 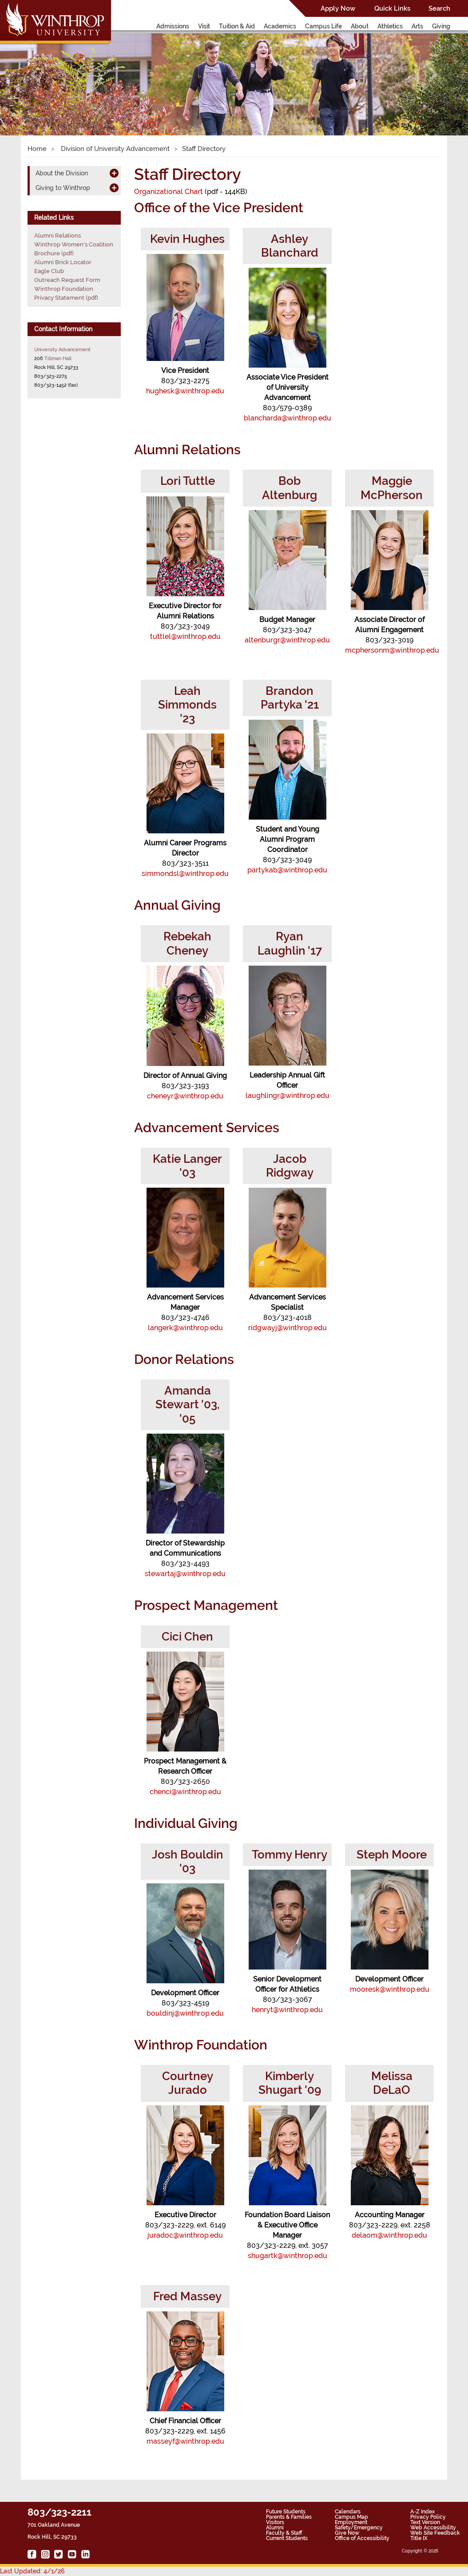 I want to click on partykab@winthrop.edu, so click(x=287, y=870).